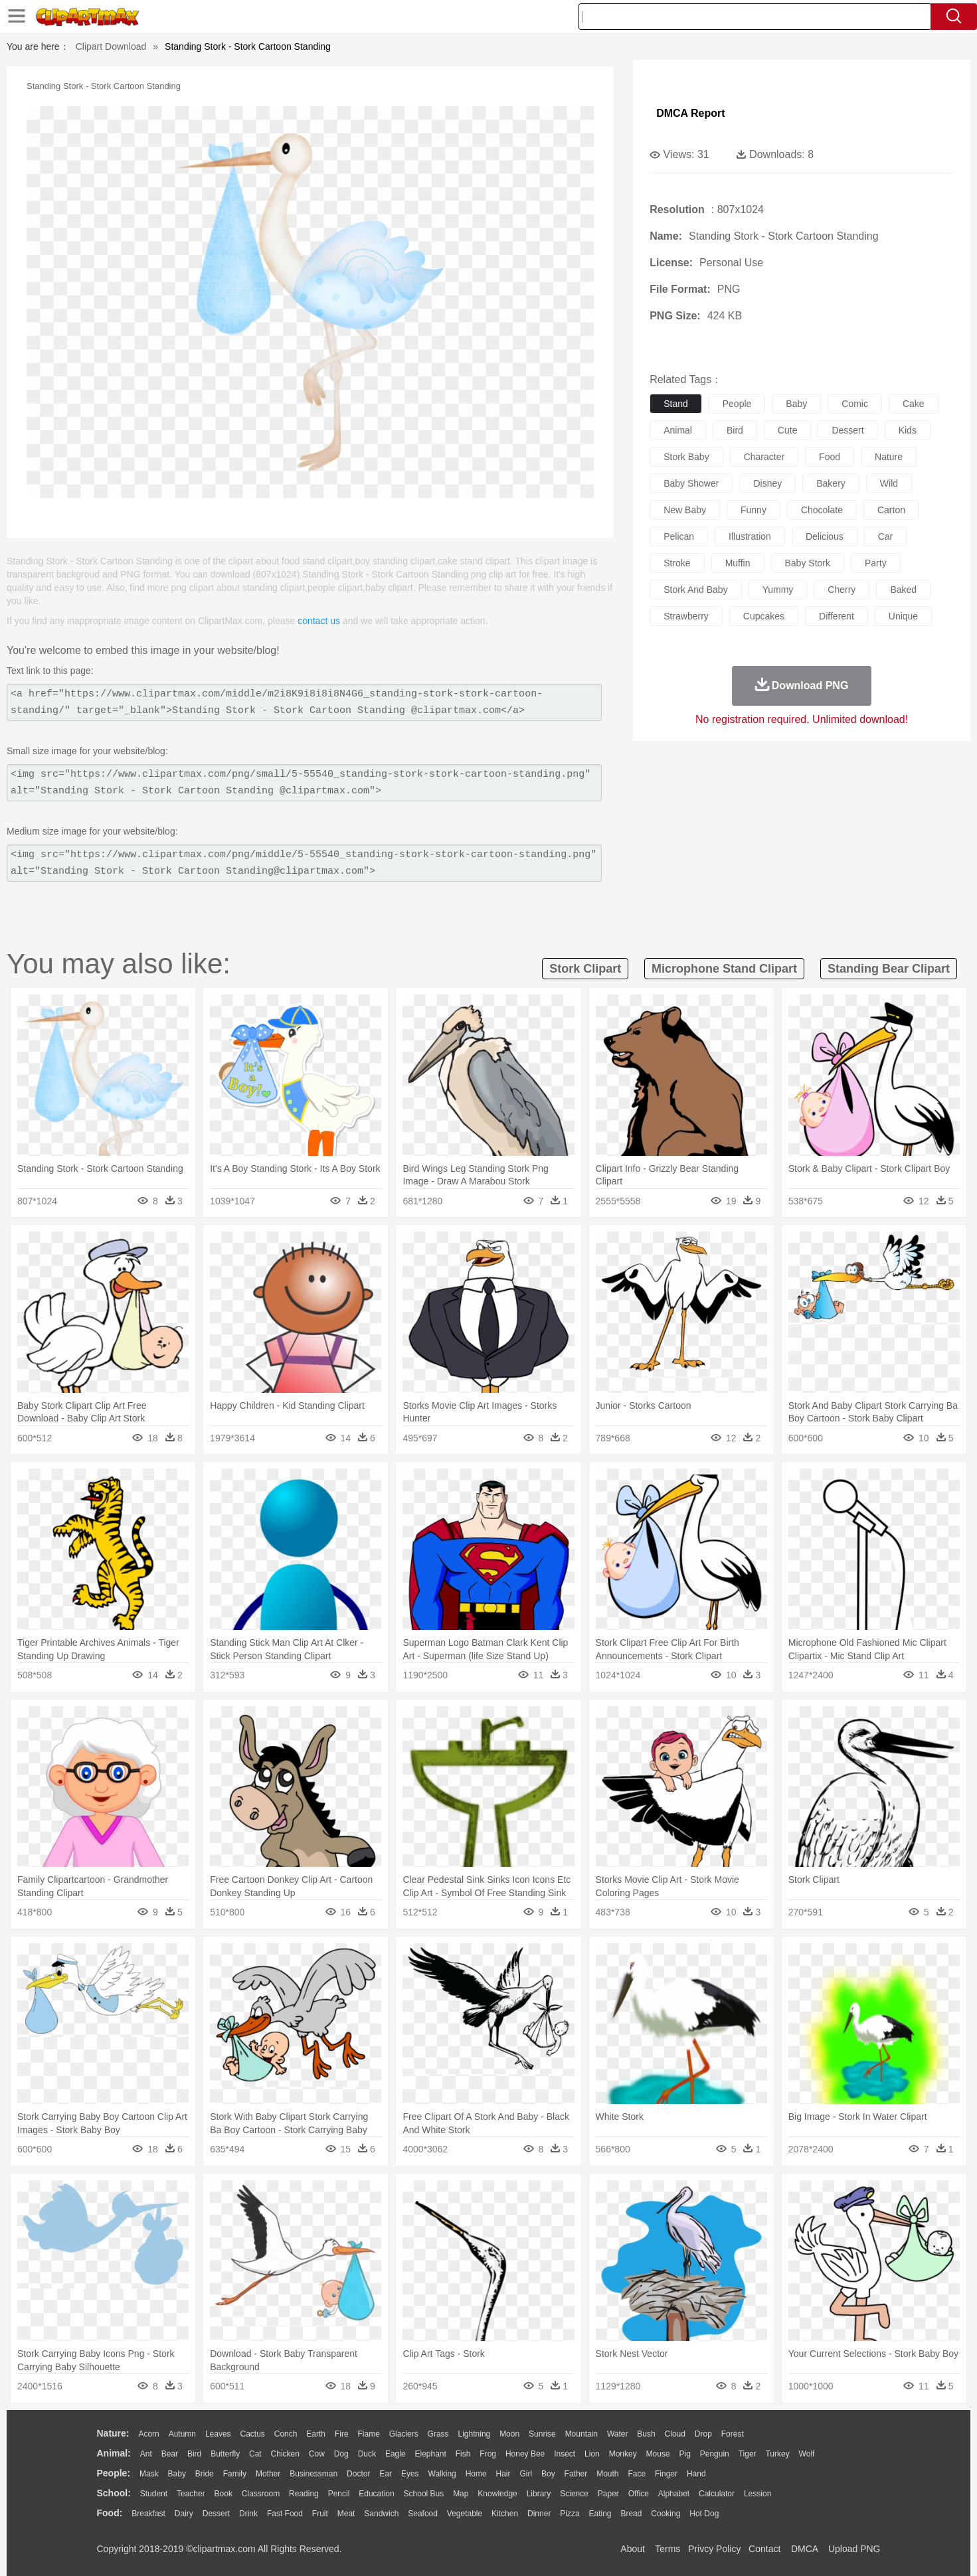  Describe the element at coordinates (395, 2453) in the screenshot. I see `Eagle` at that location.